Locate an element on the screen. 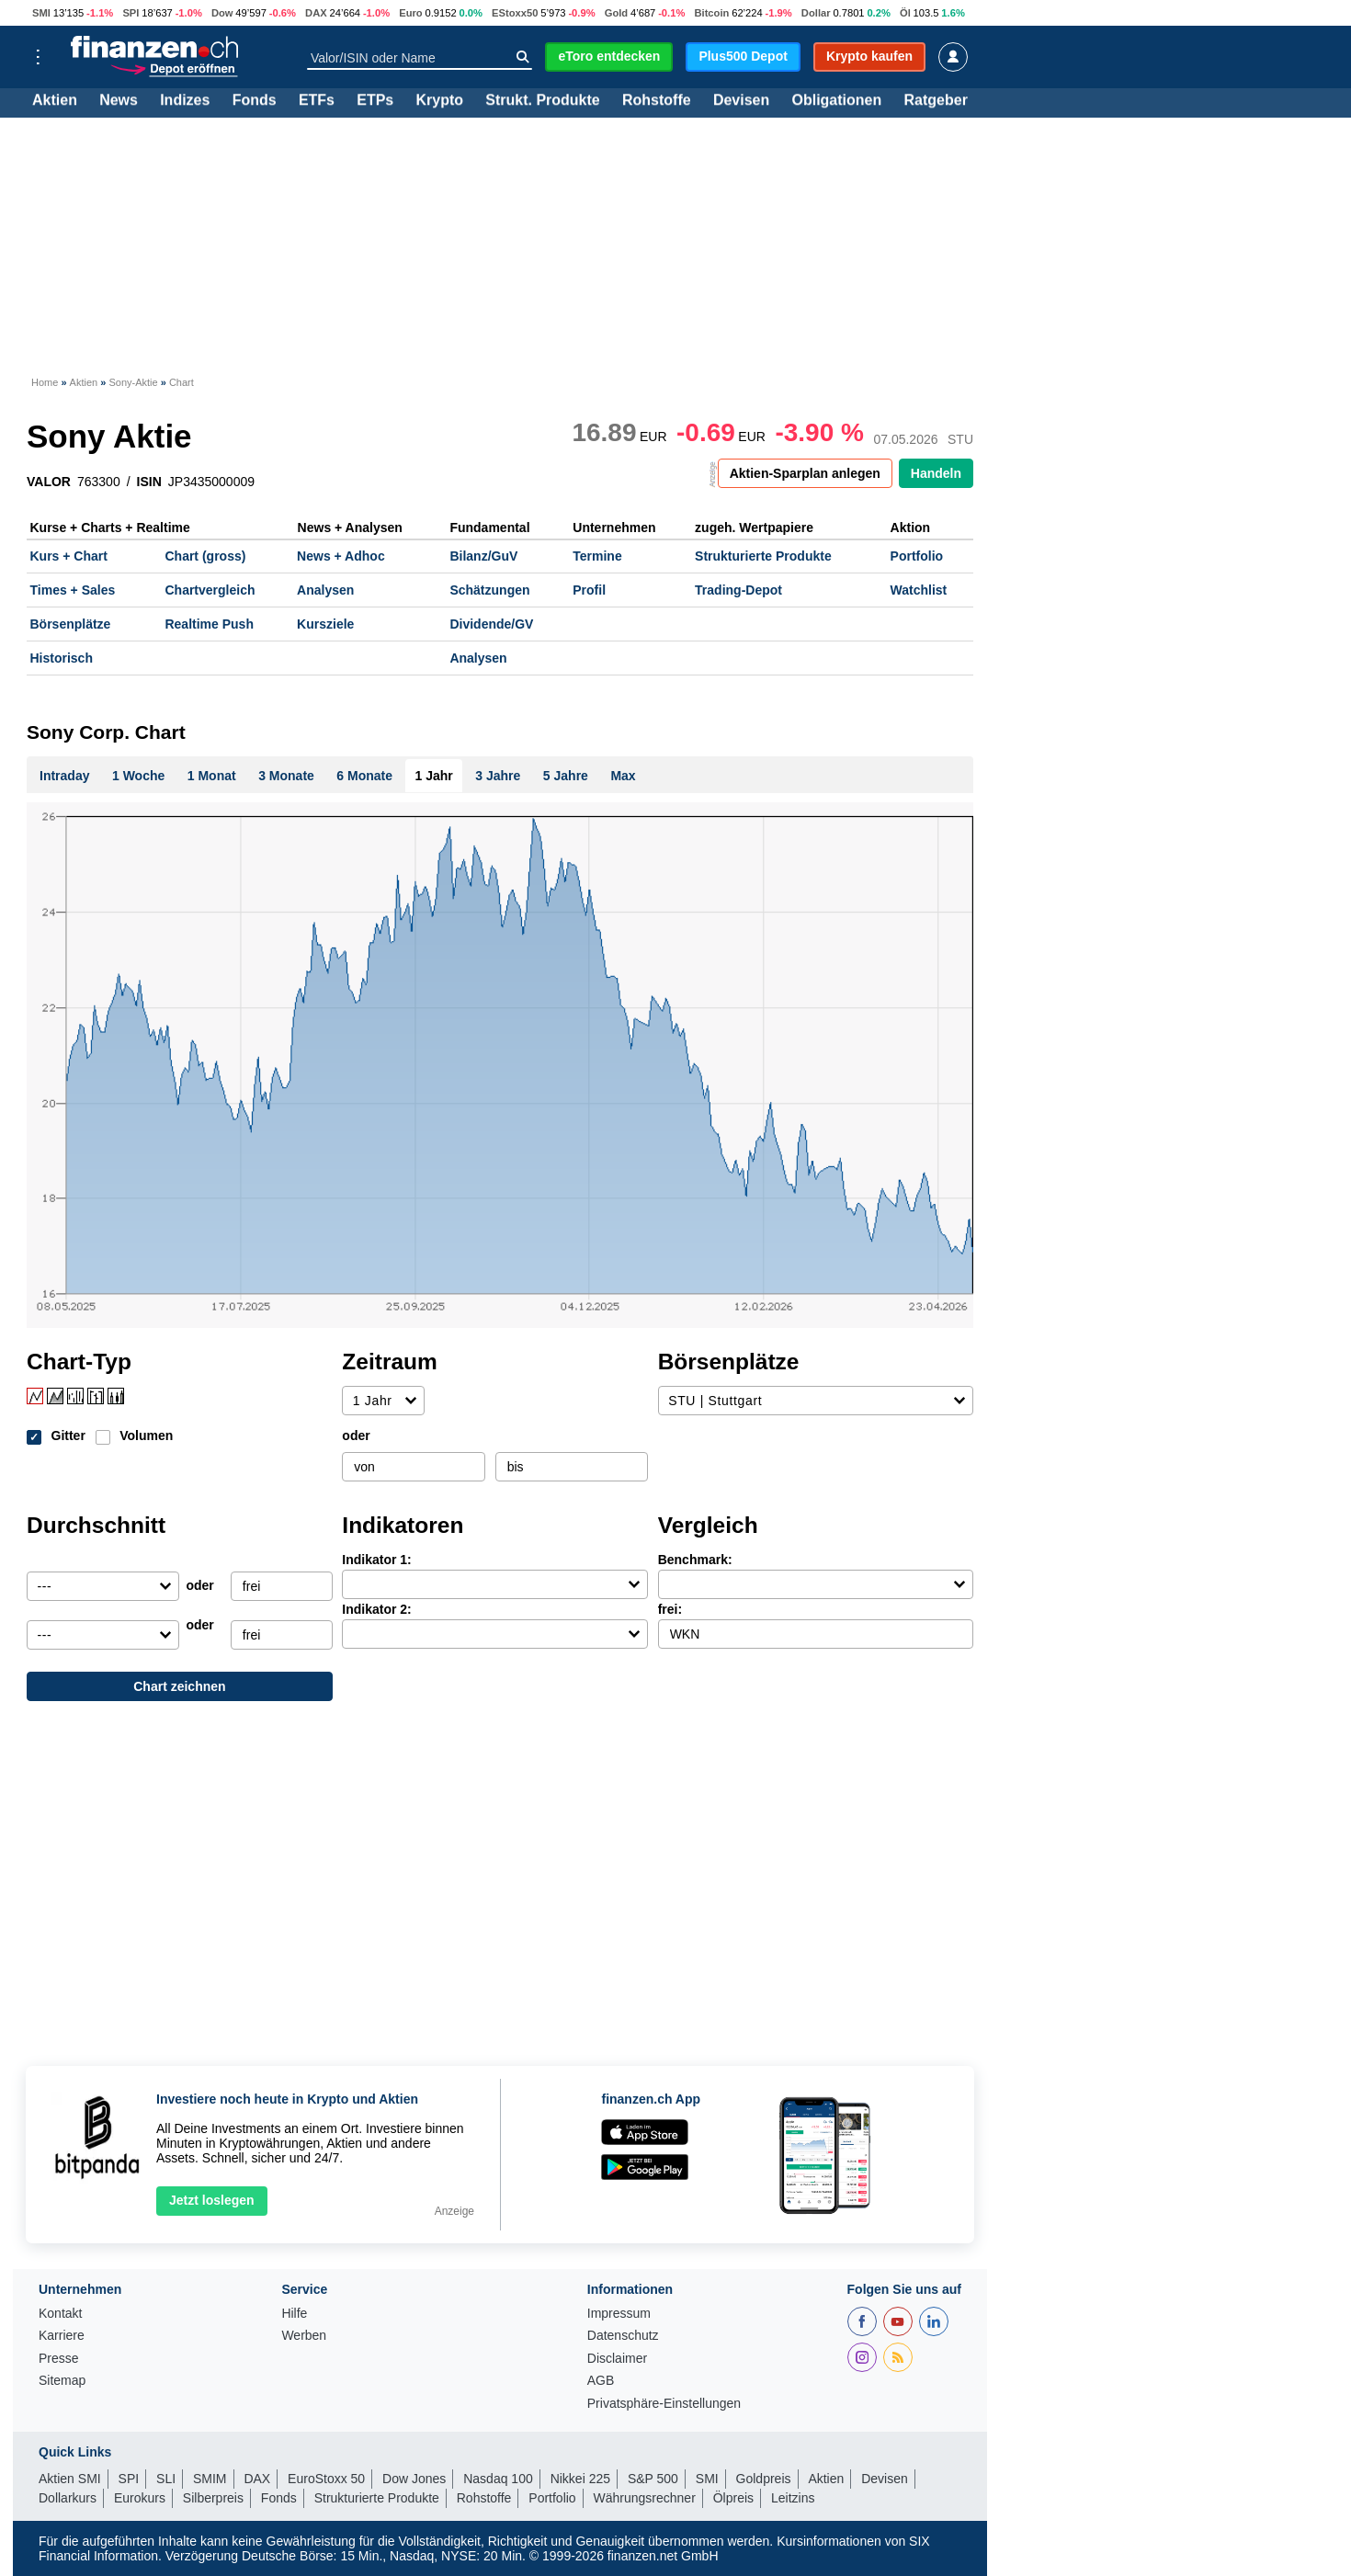 This screenshot has width=1351, height=2576. ETFs is located at coordinates (317, 101).